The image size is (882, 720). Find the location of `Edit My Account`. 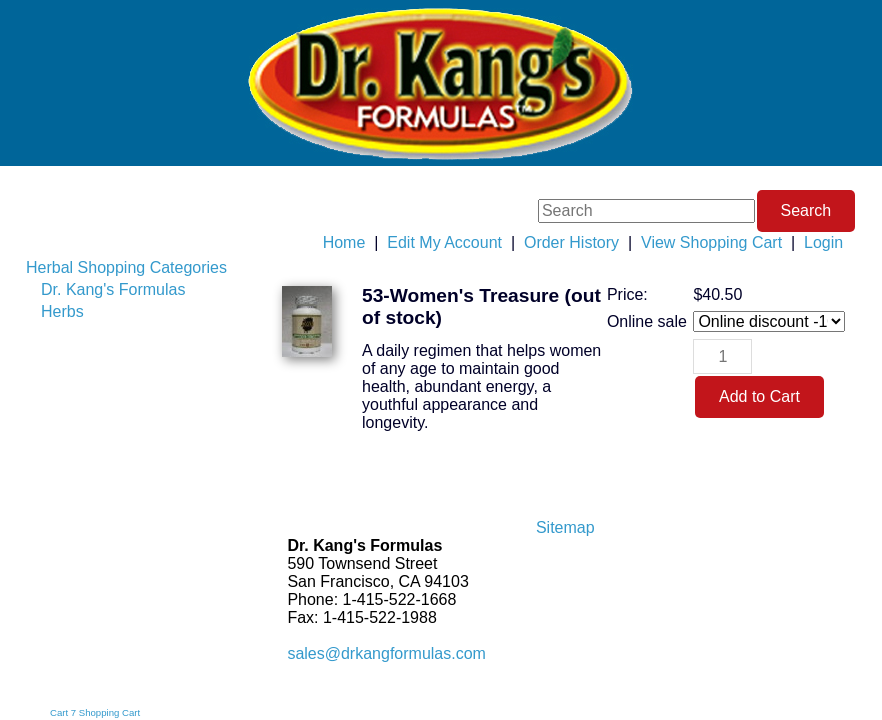

Edit My Account is located at coordinates (444, 242).